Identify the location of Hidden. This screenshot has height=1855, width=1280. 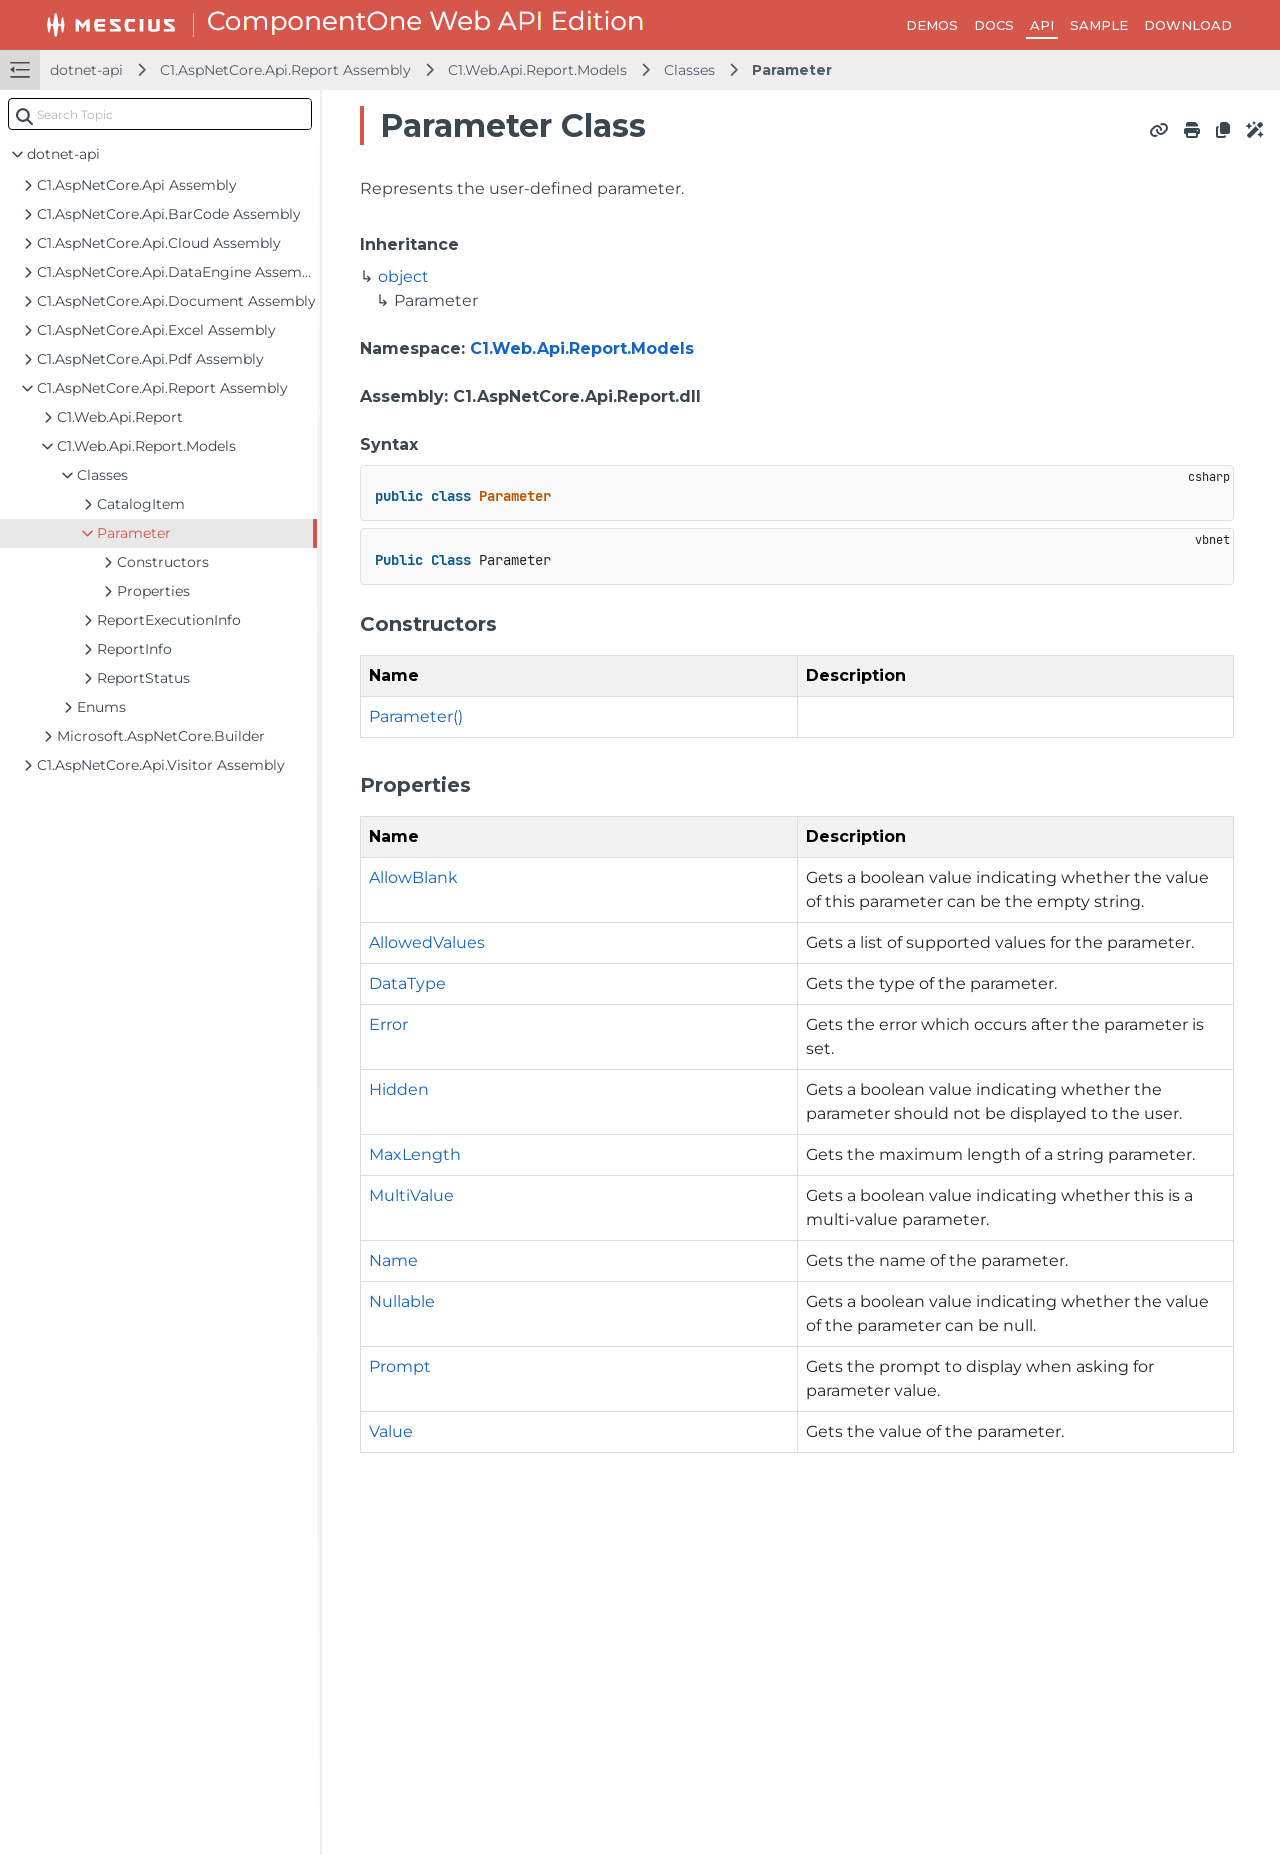
(399, 1089).